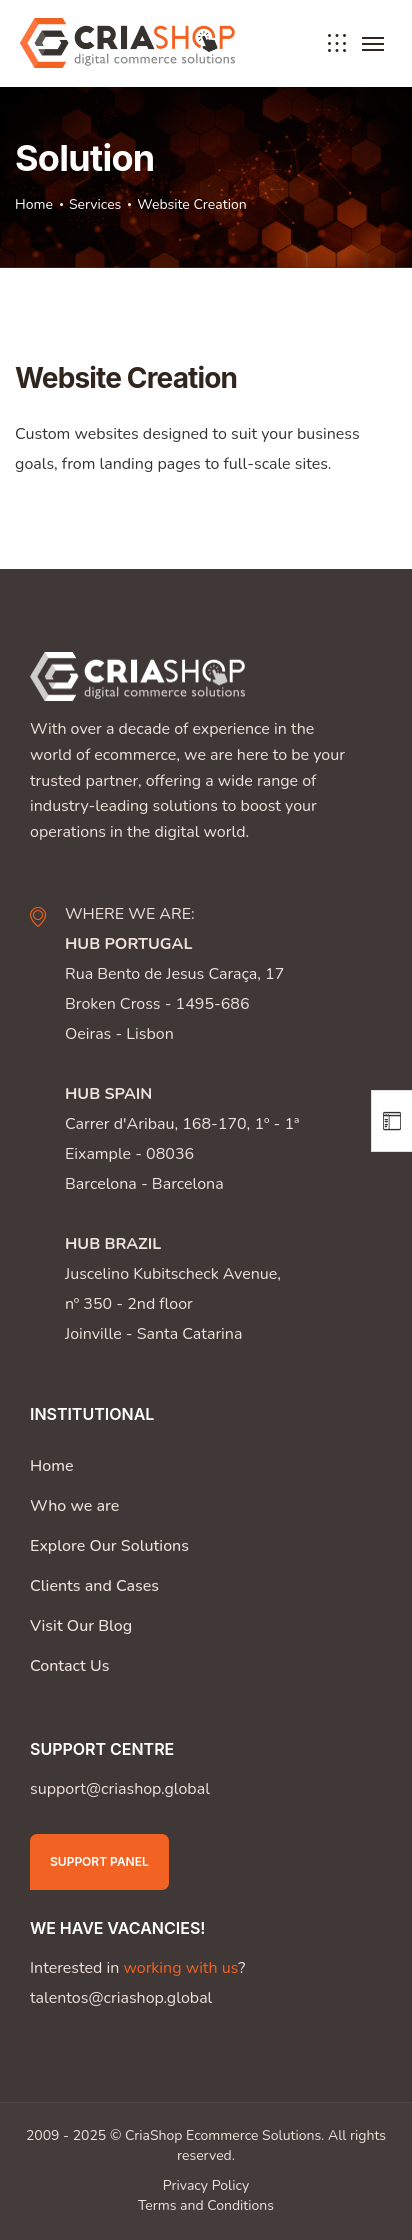  I want to click on Contact Us, so click(69, 1666).